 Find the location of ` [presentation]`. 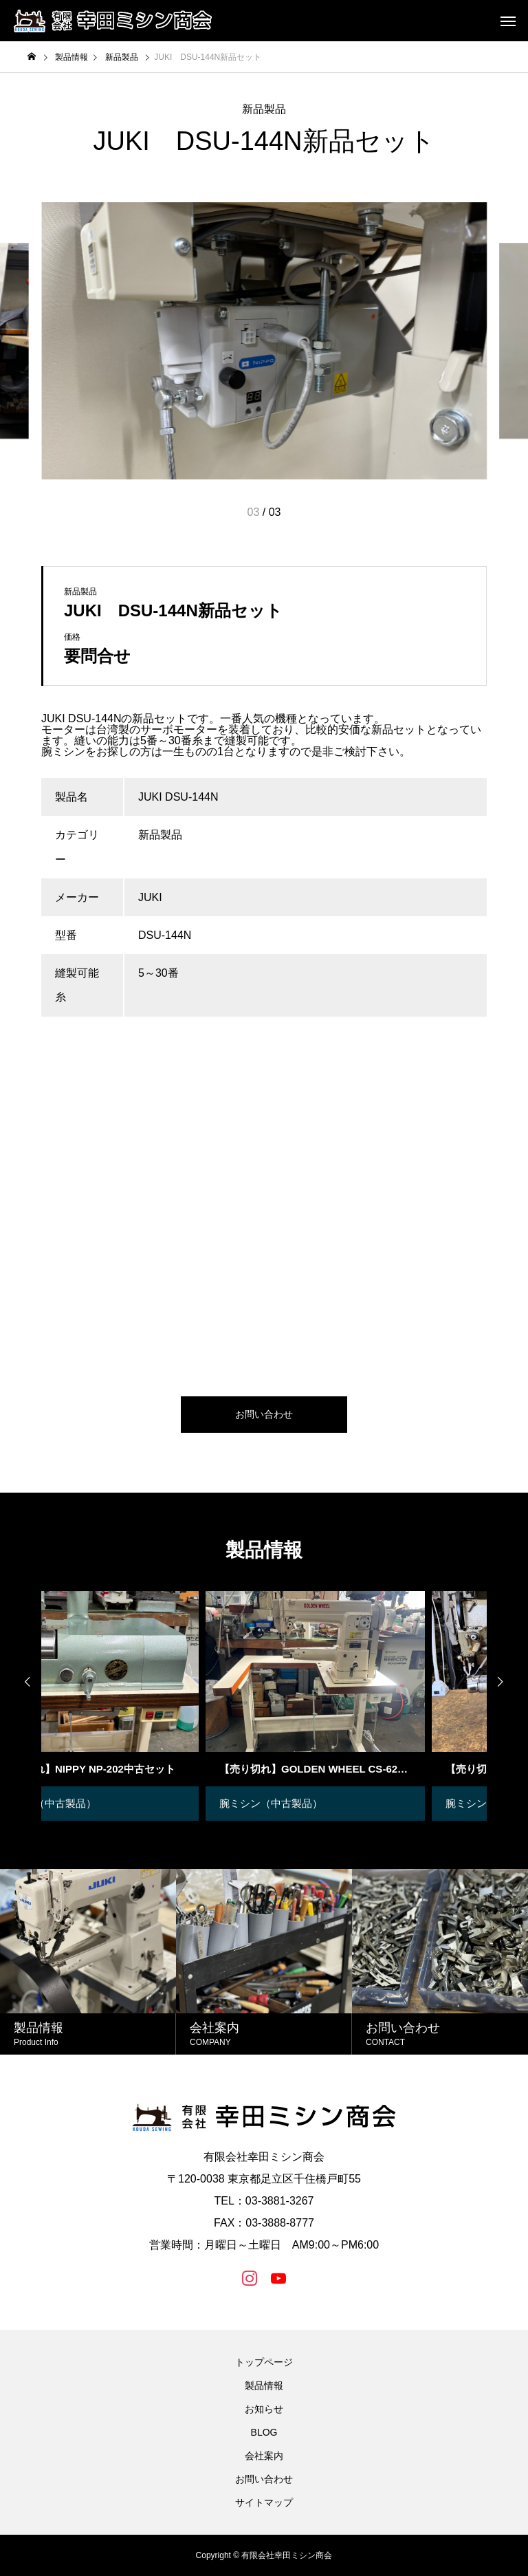

 [presentation] is located at coordinates (507, 1682).